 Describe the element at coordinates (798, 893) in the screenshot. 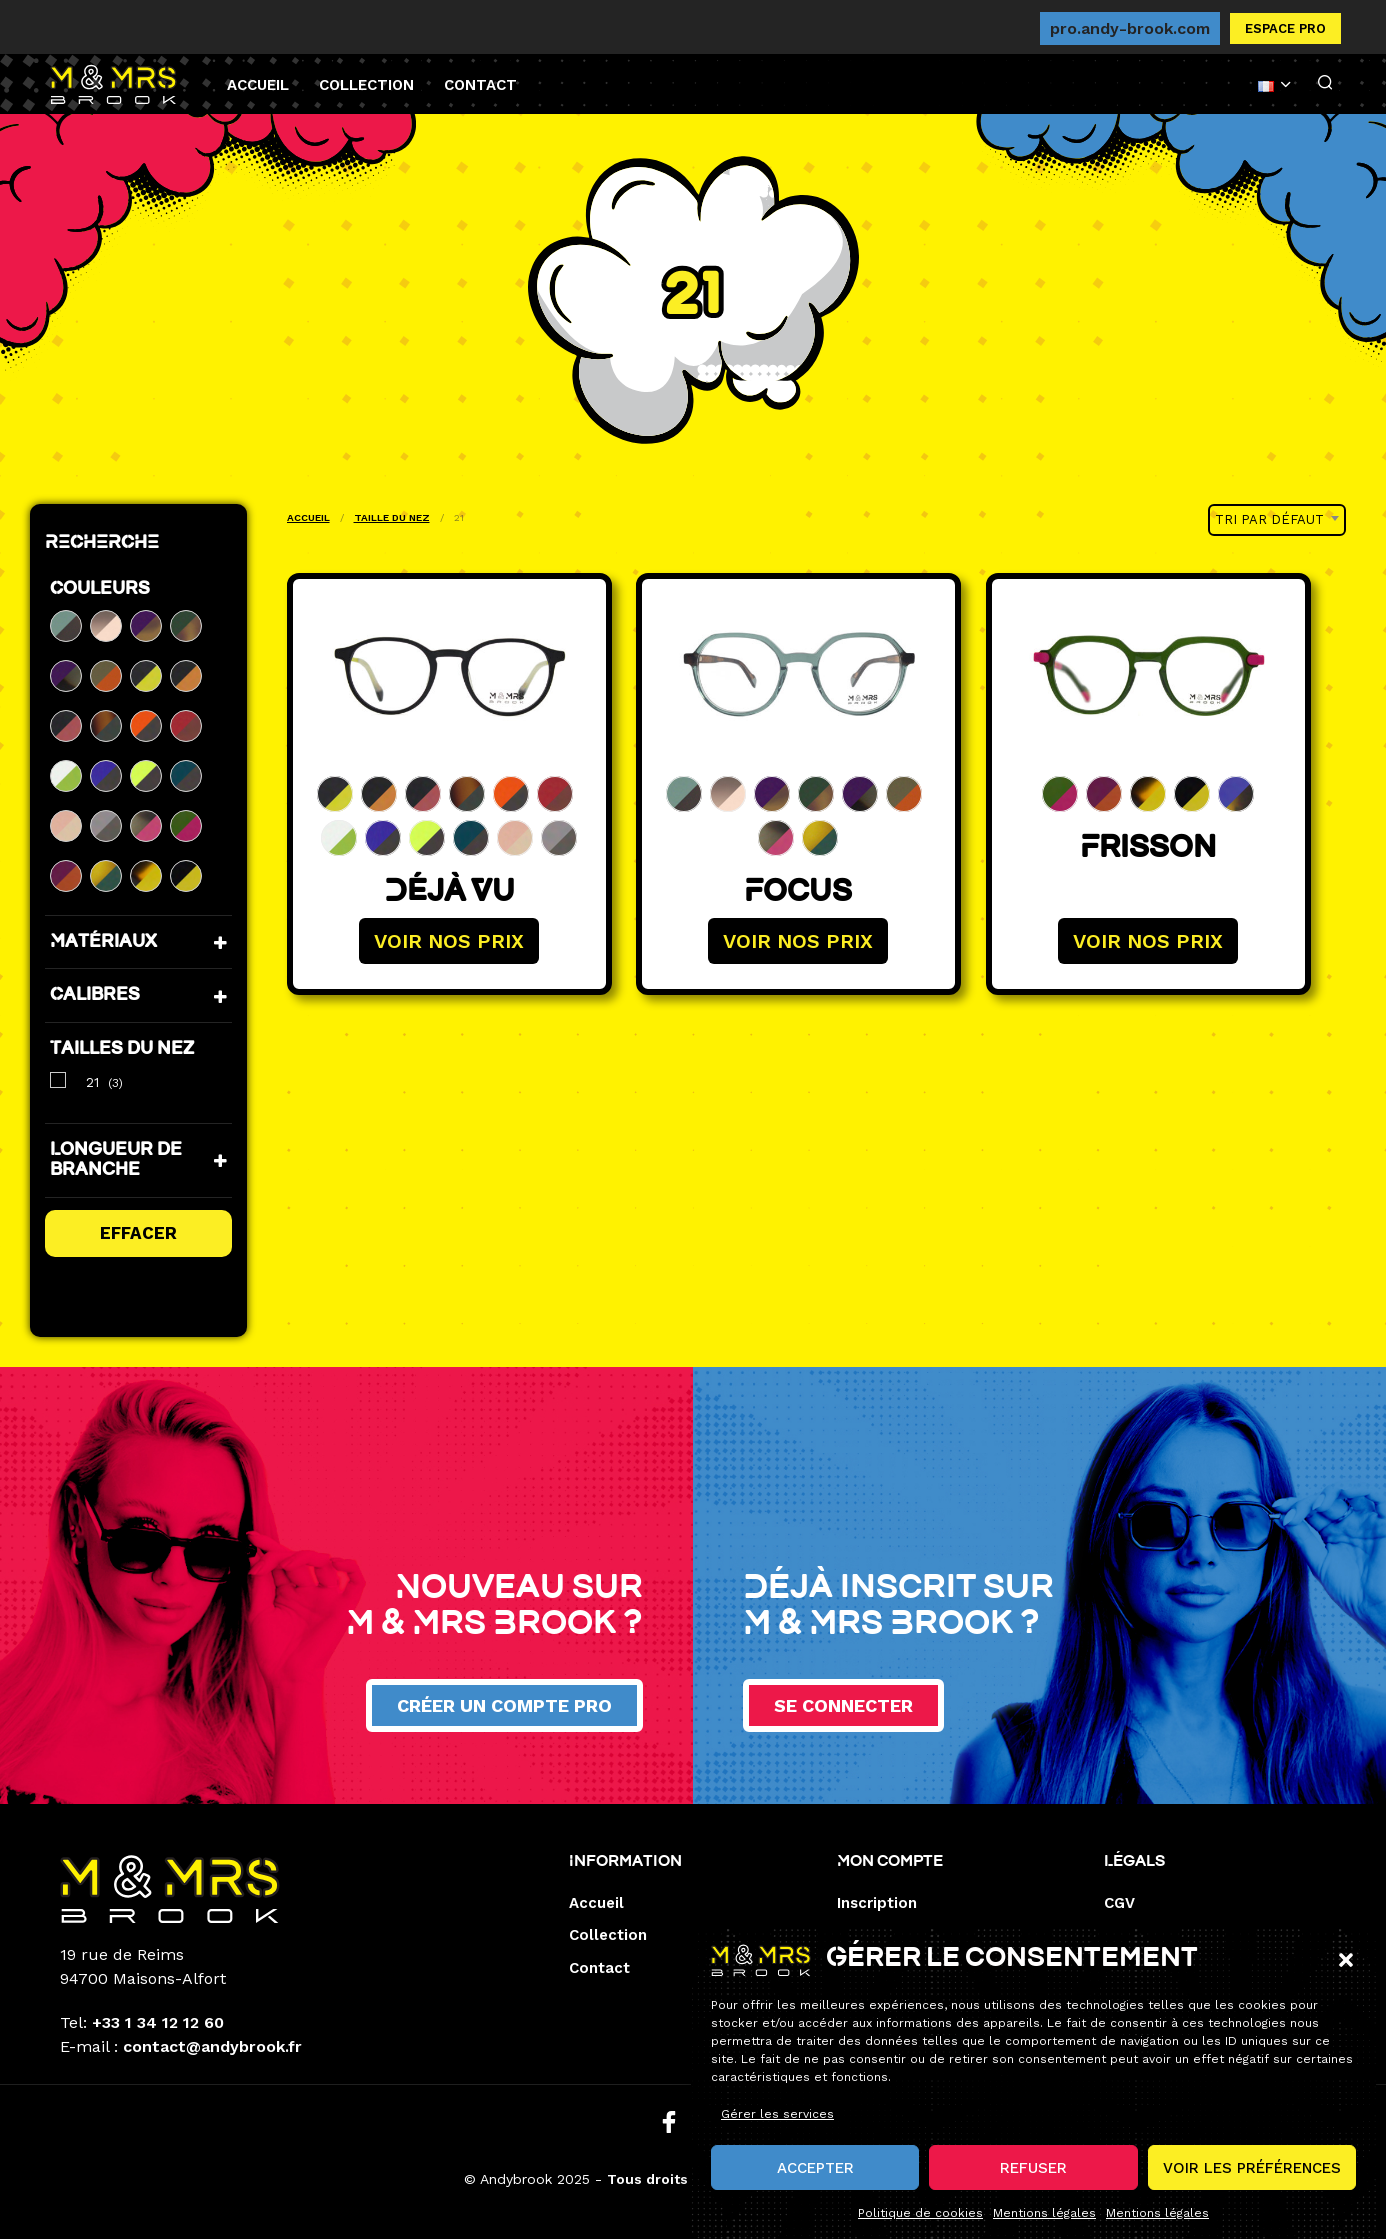

I see `Focus` at that location.